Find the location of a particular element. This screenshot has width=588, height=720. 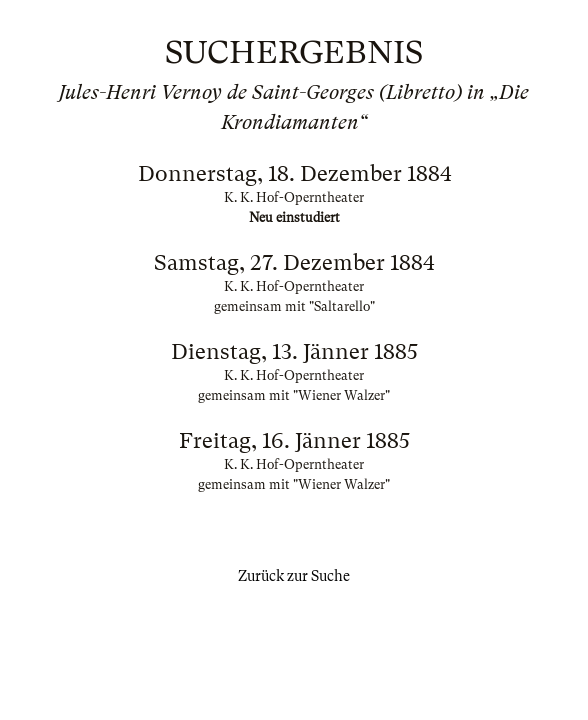

Zurück zur Suche is located at coordinates (294, 576).